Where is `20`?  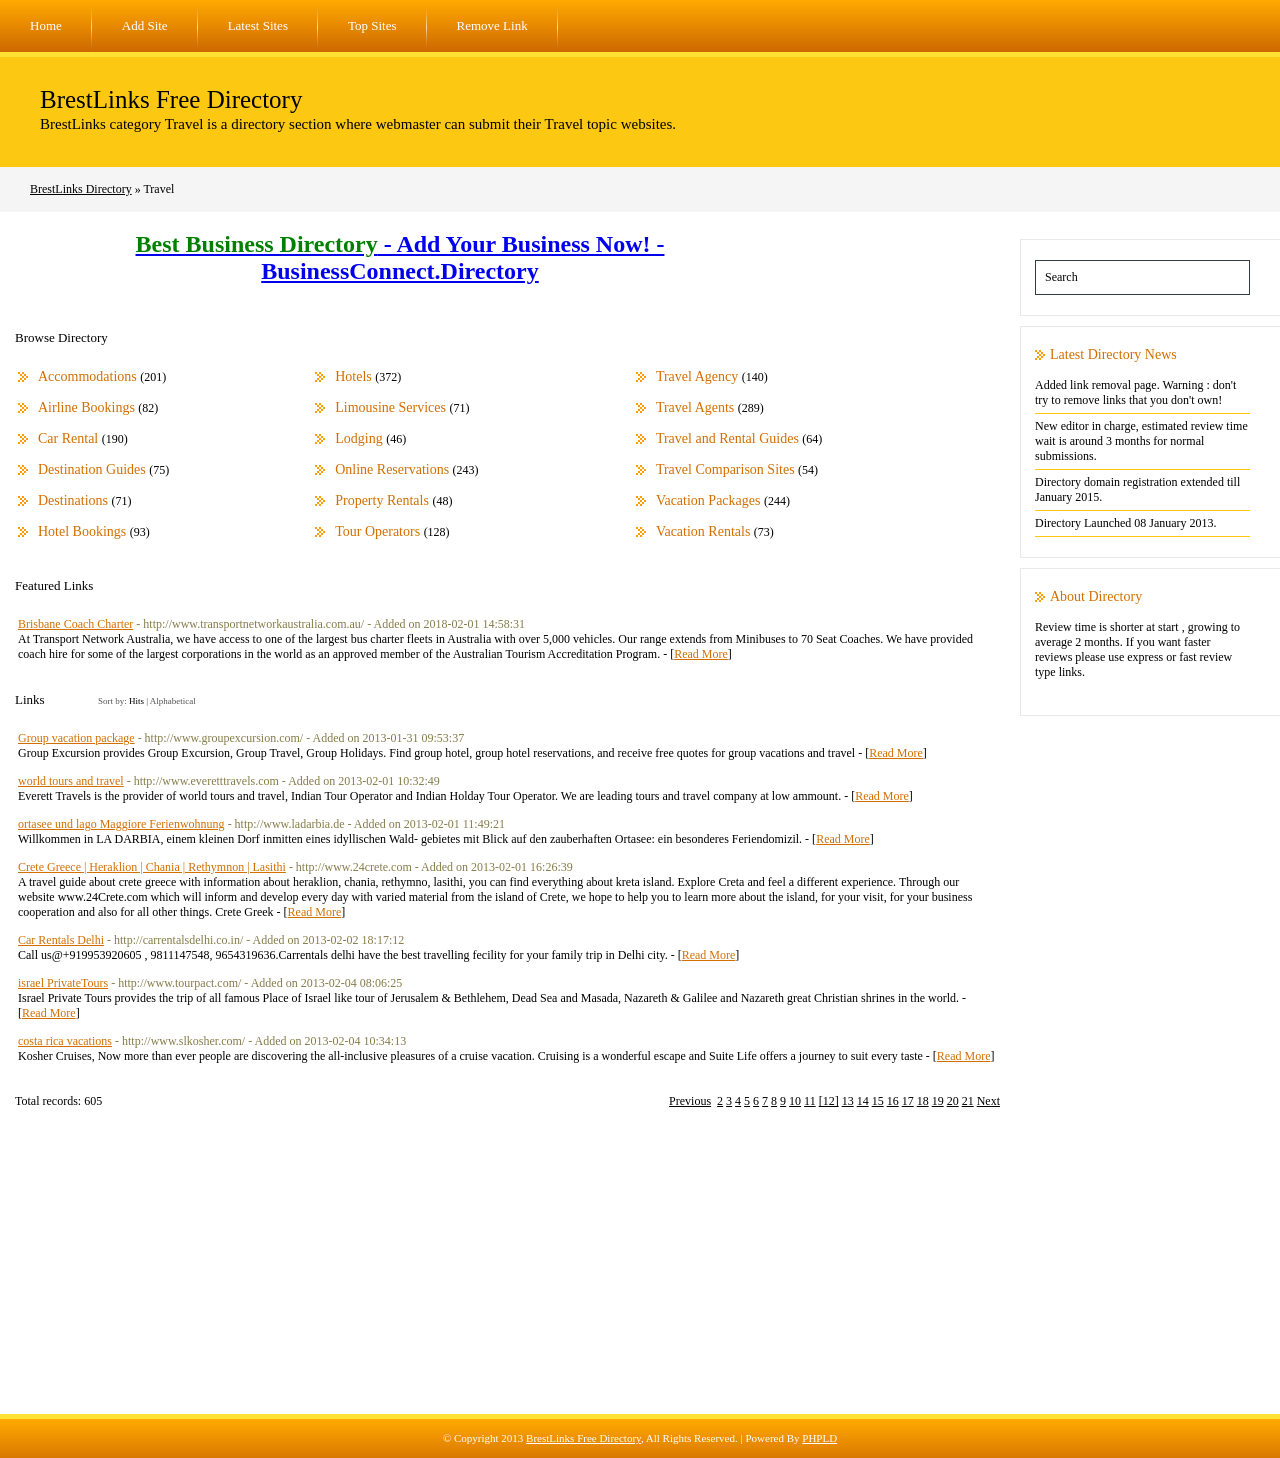 20 is located at coordinates (953, 1101).